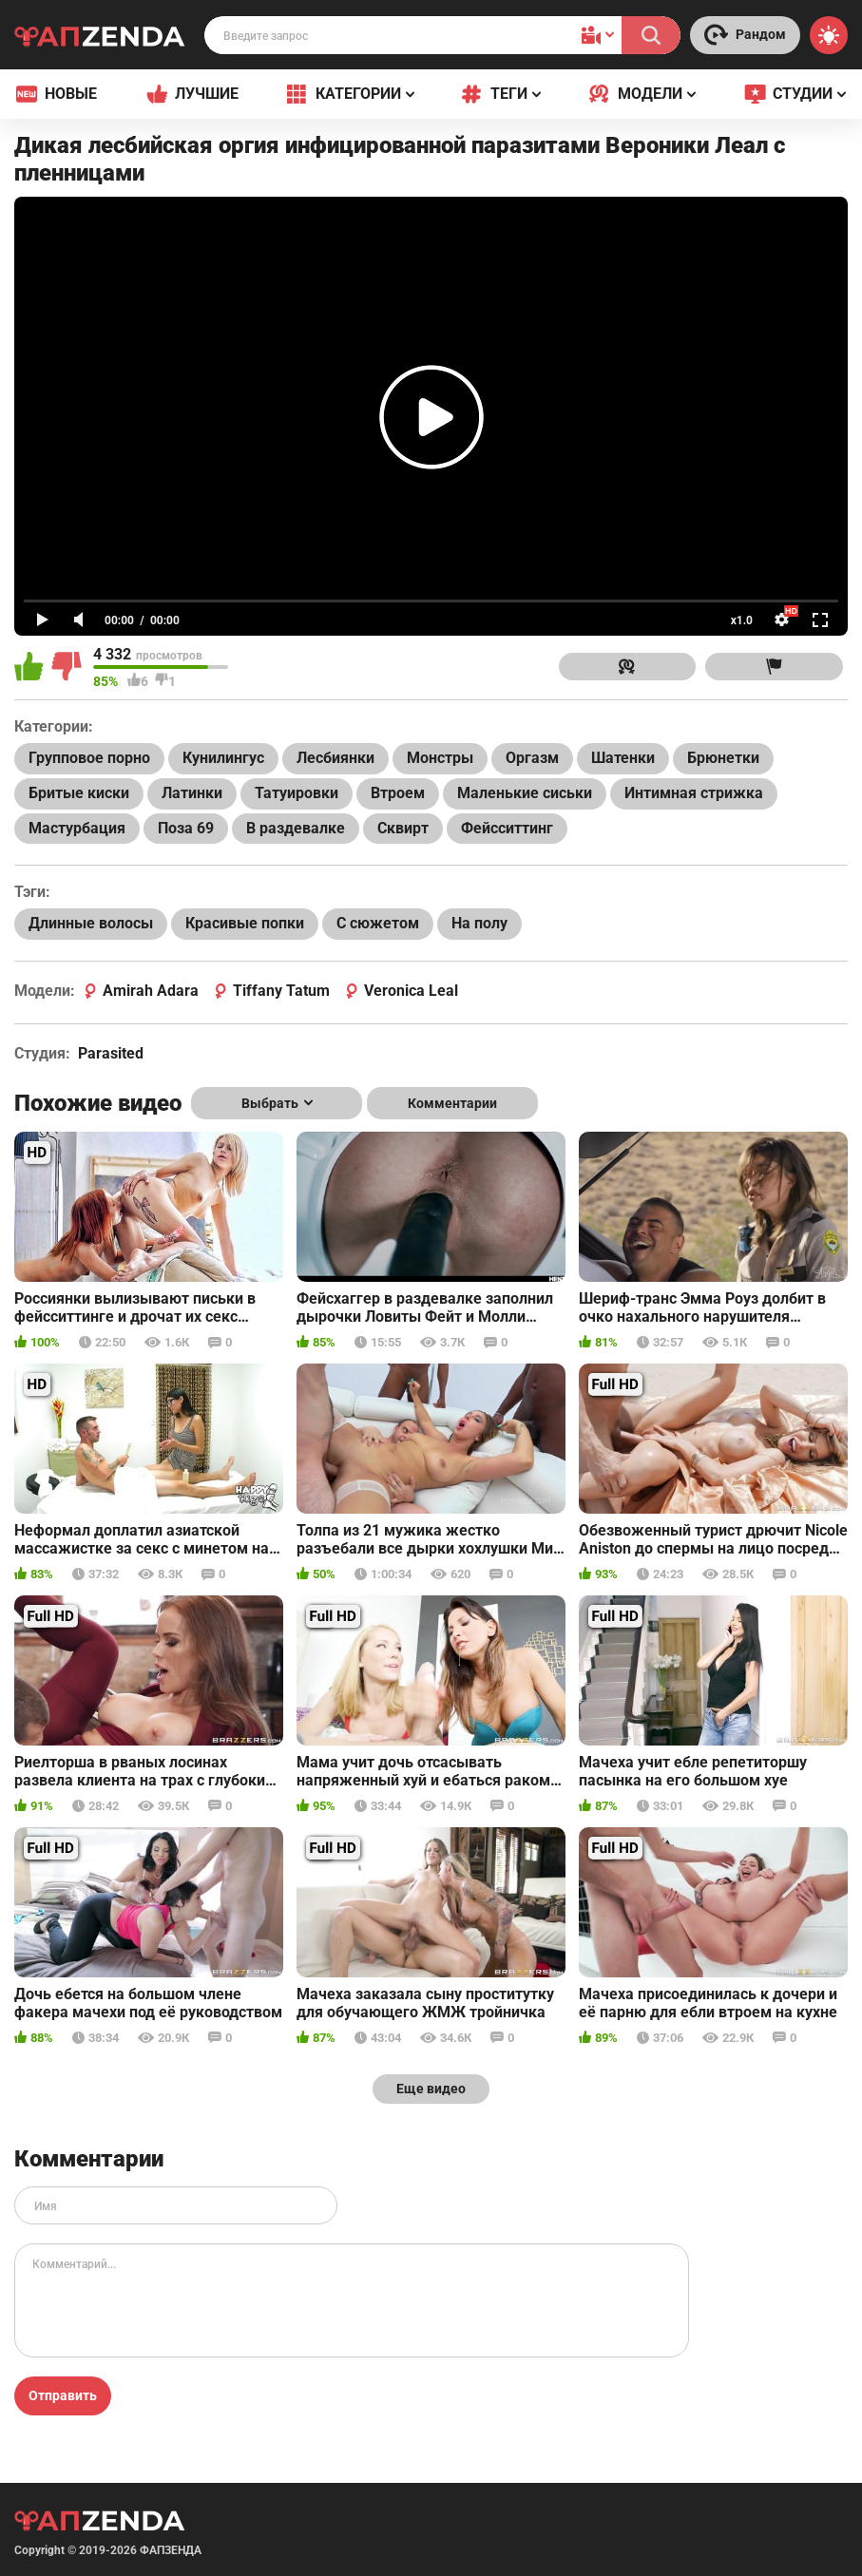  I want to click on Сквирт, so click(403, 828).